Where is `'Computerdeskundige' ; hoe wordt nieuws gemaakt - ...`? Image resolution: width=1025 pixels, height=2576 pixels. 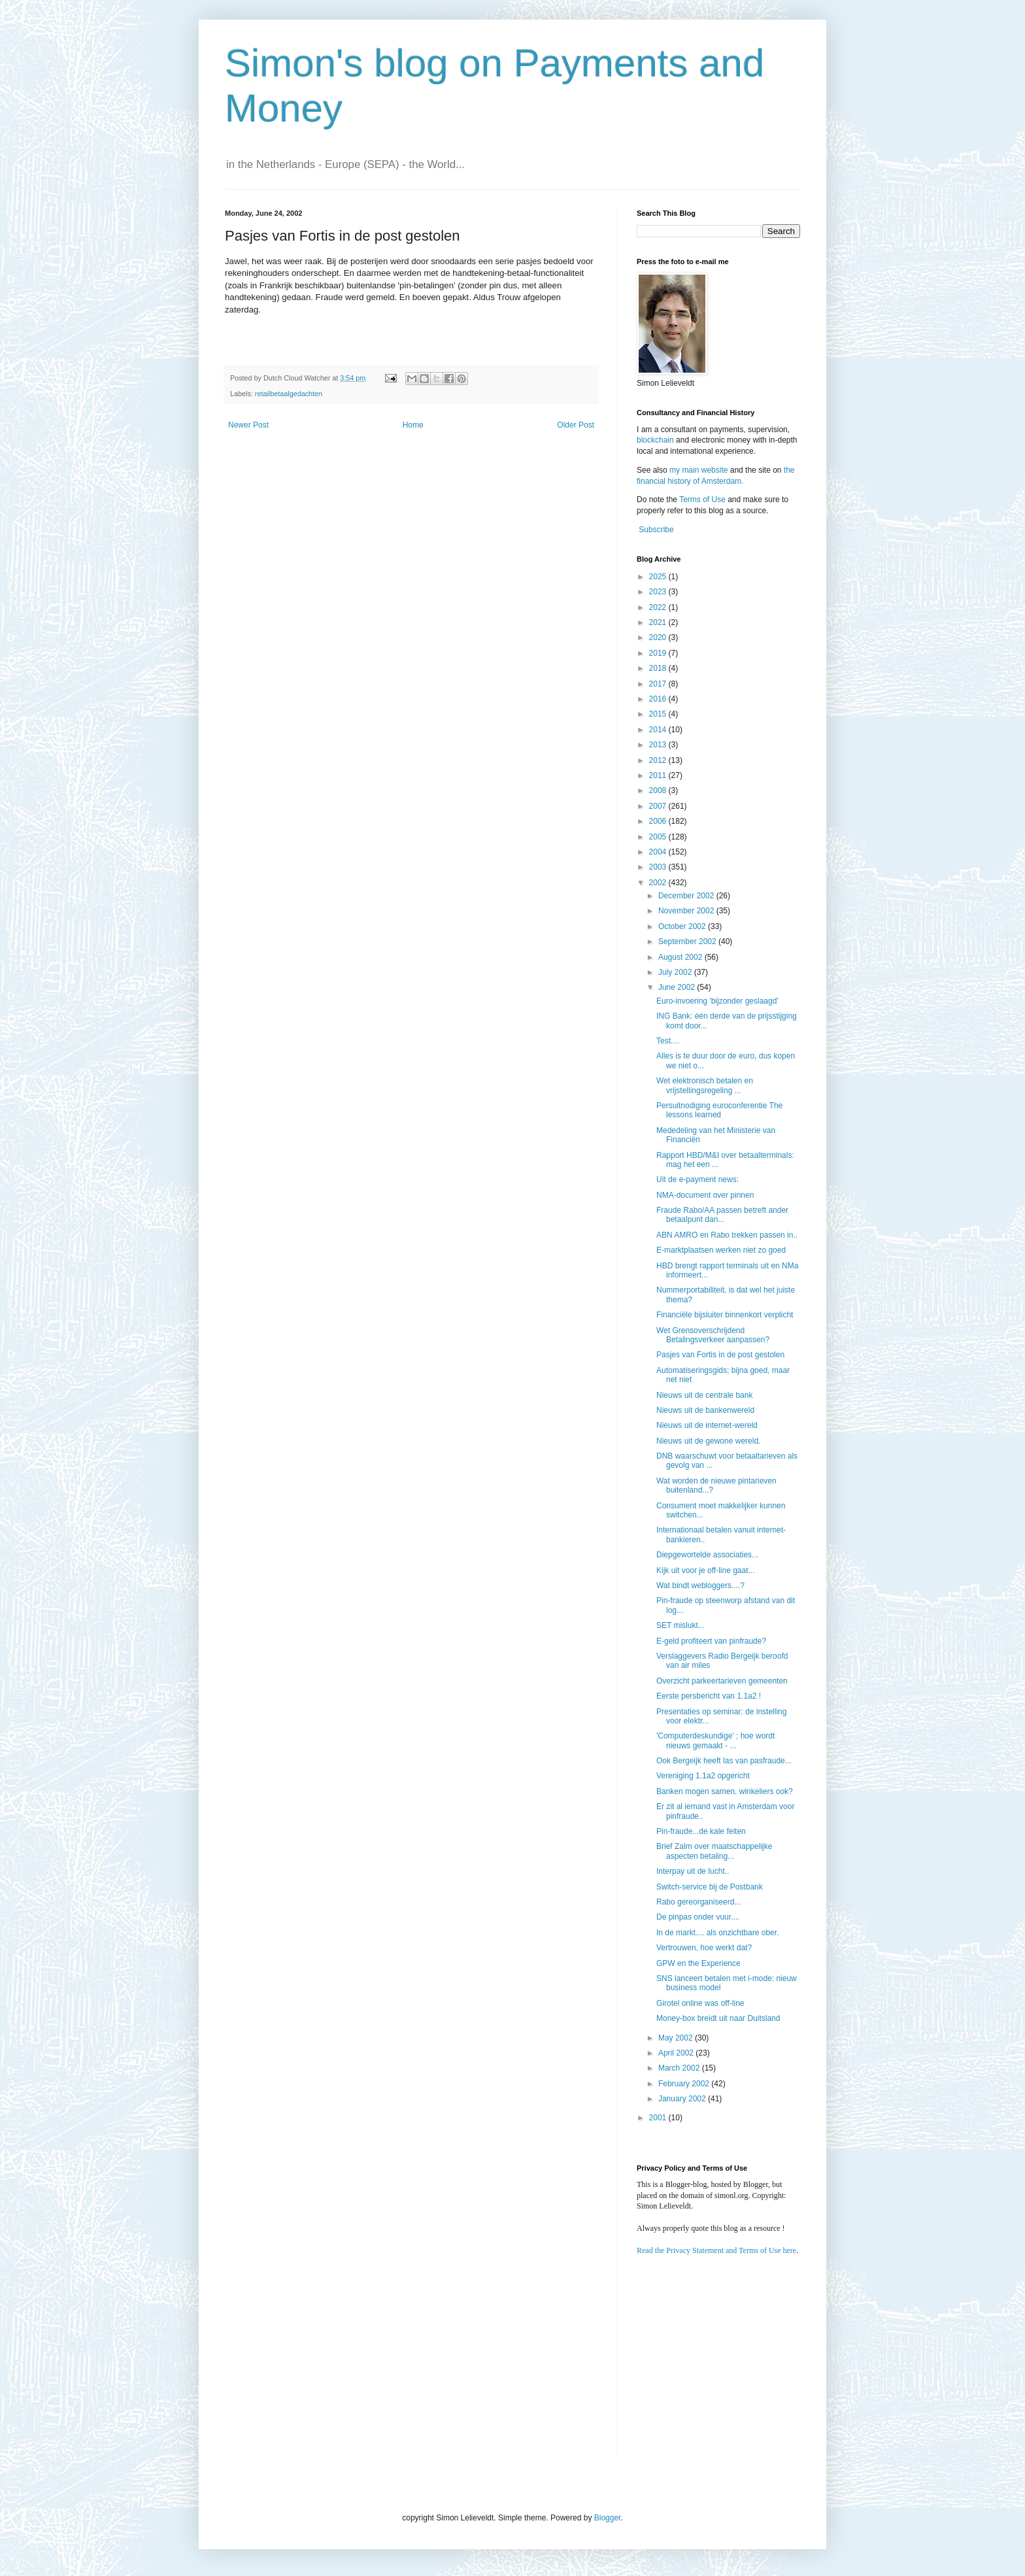
'Computerdeskundige' ; hoe wordt nieuws gemaakt - ... is located at coordinates (715, 1740).